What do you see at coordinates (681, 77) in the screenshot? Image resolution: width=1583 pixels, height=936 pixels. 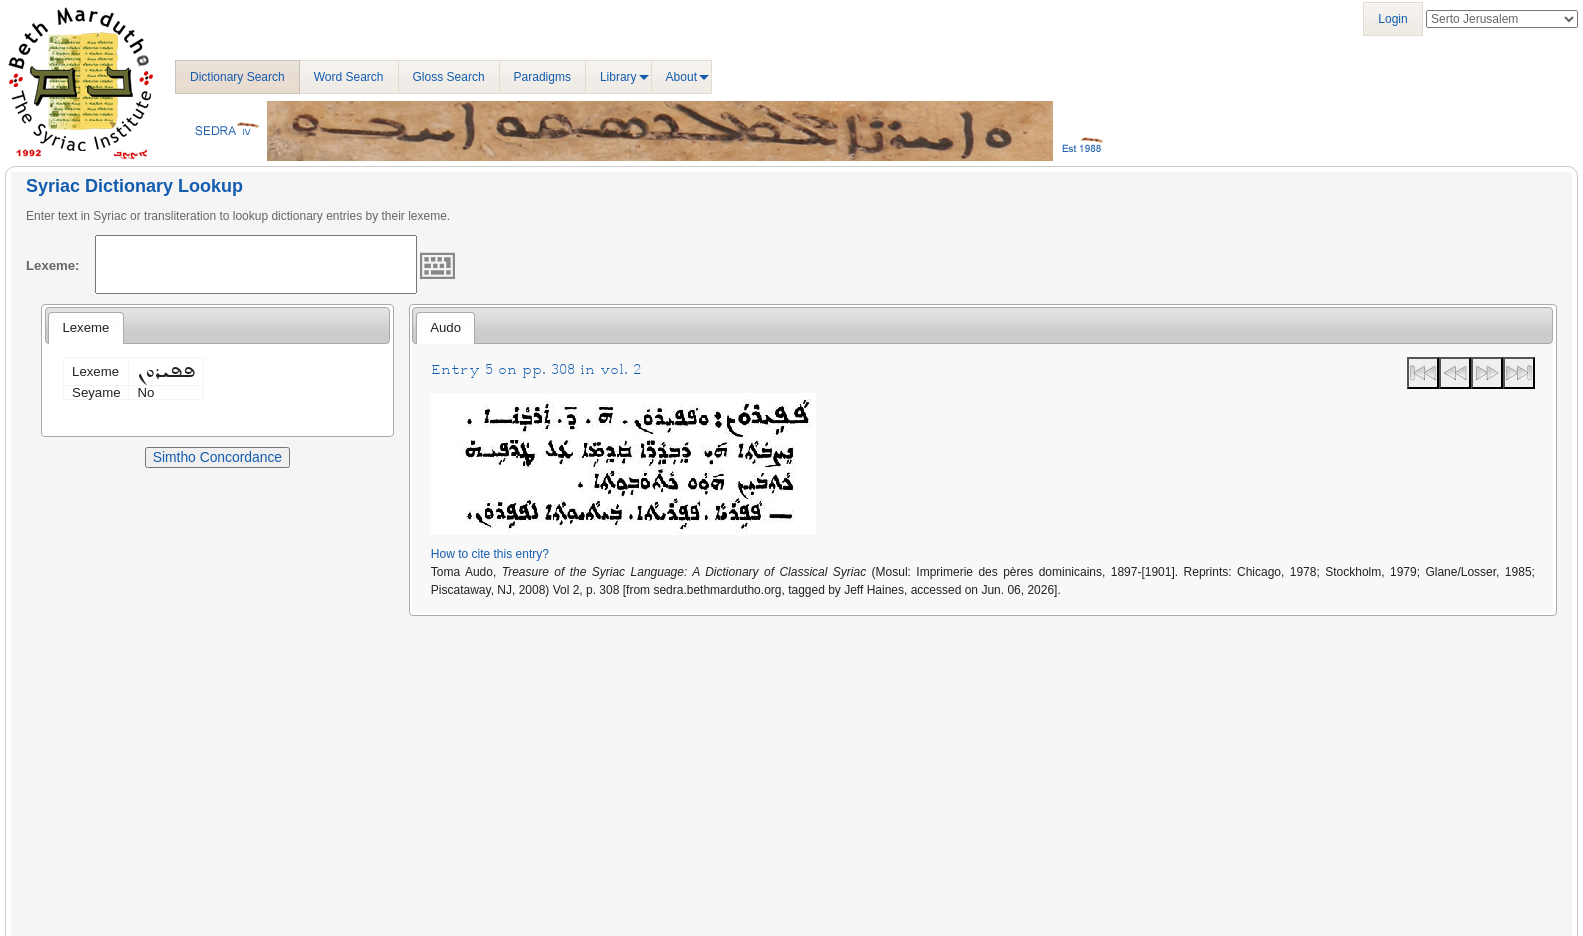 I see `About` at bounding box center [681, 77].